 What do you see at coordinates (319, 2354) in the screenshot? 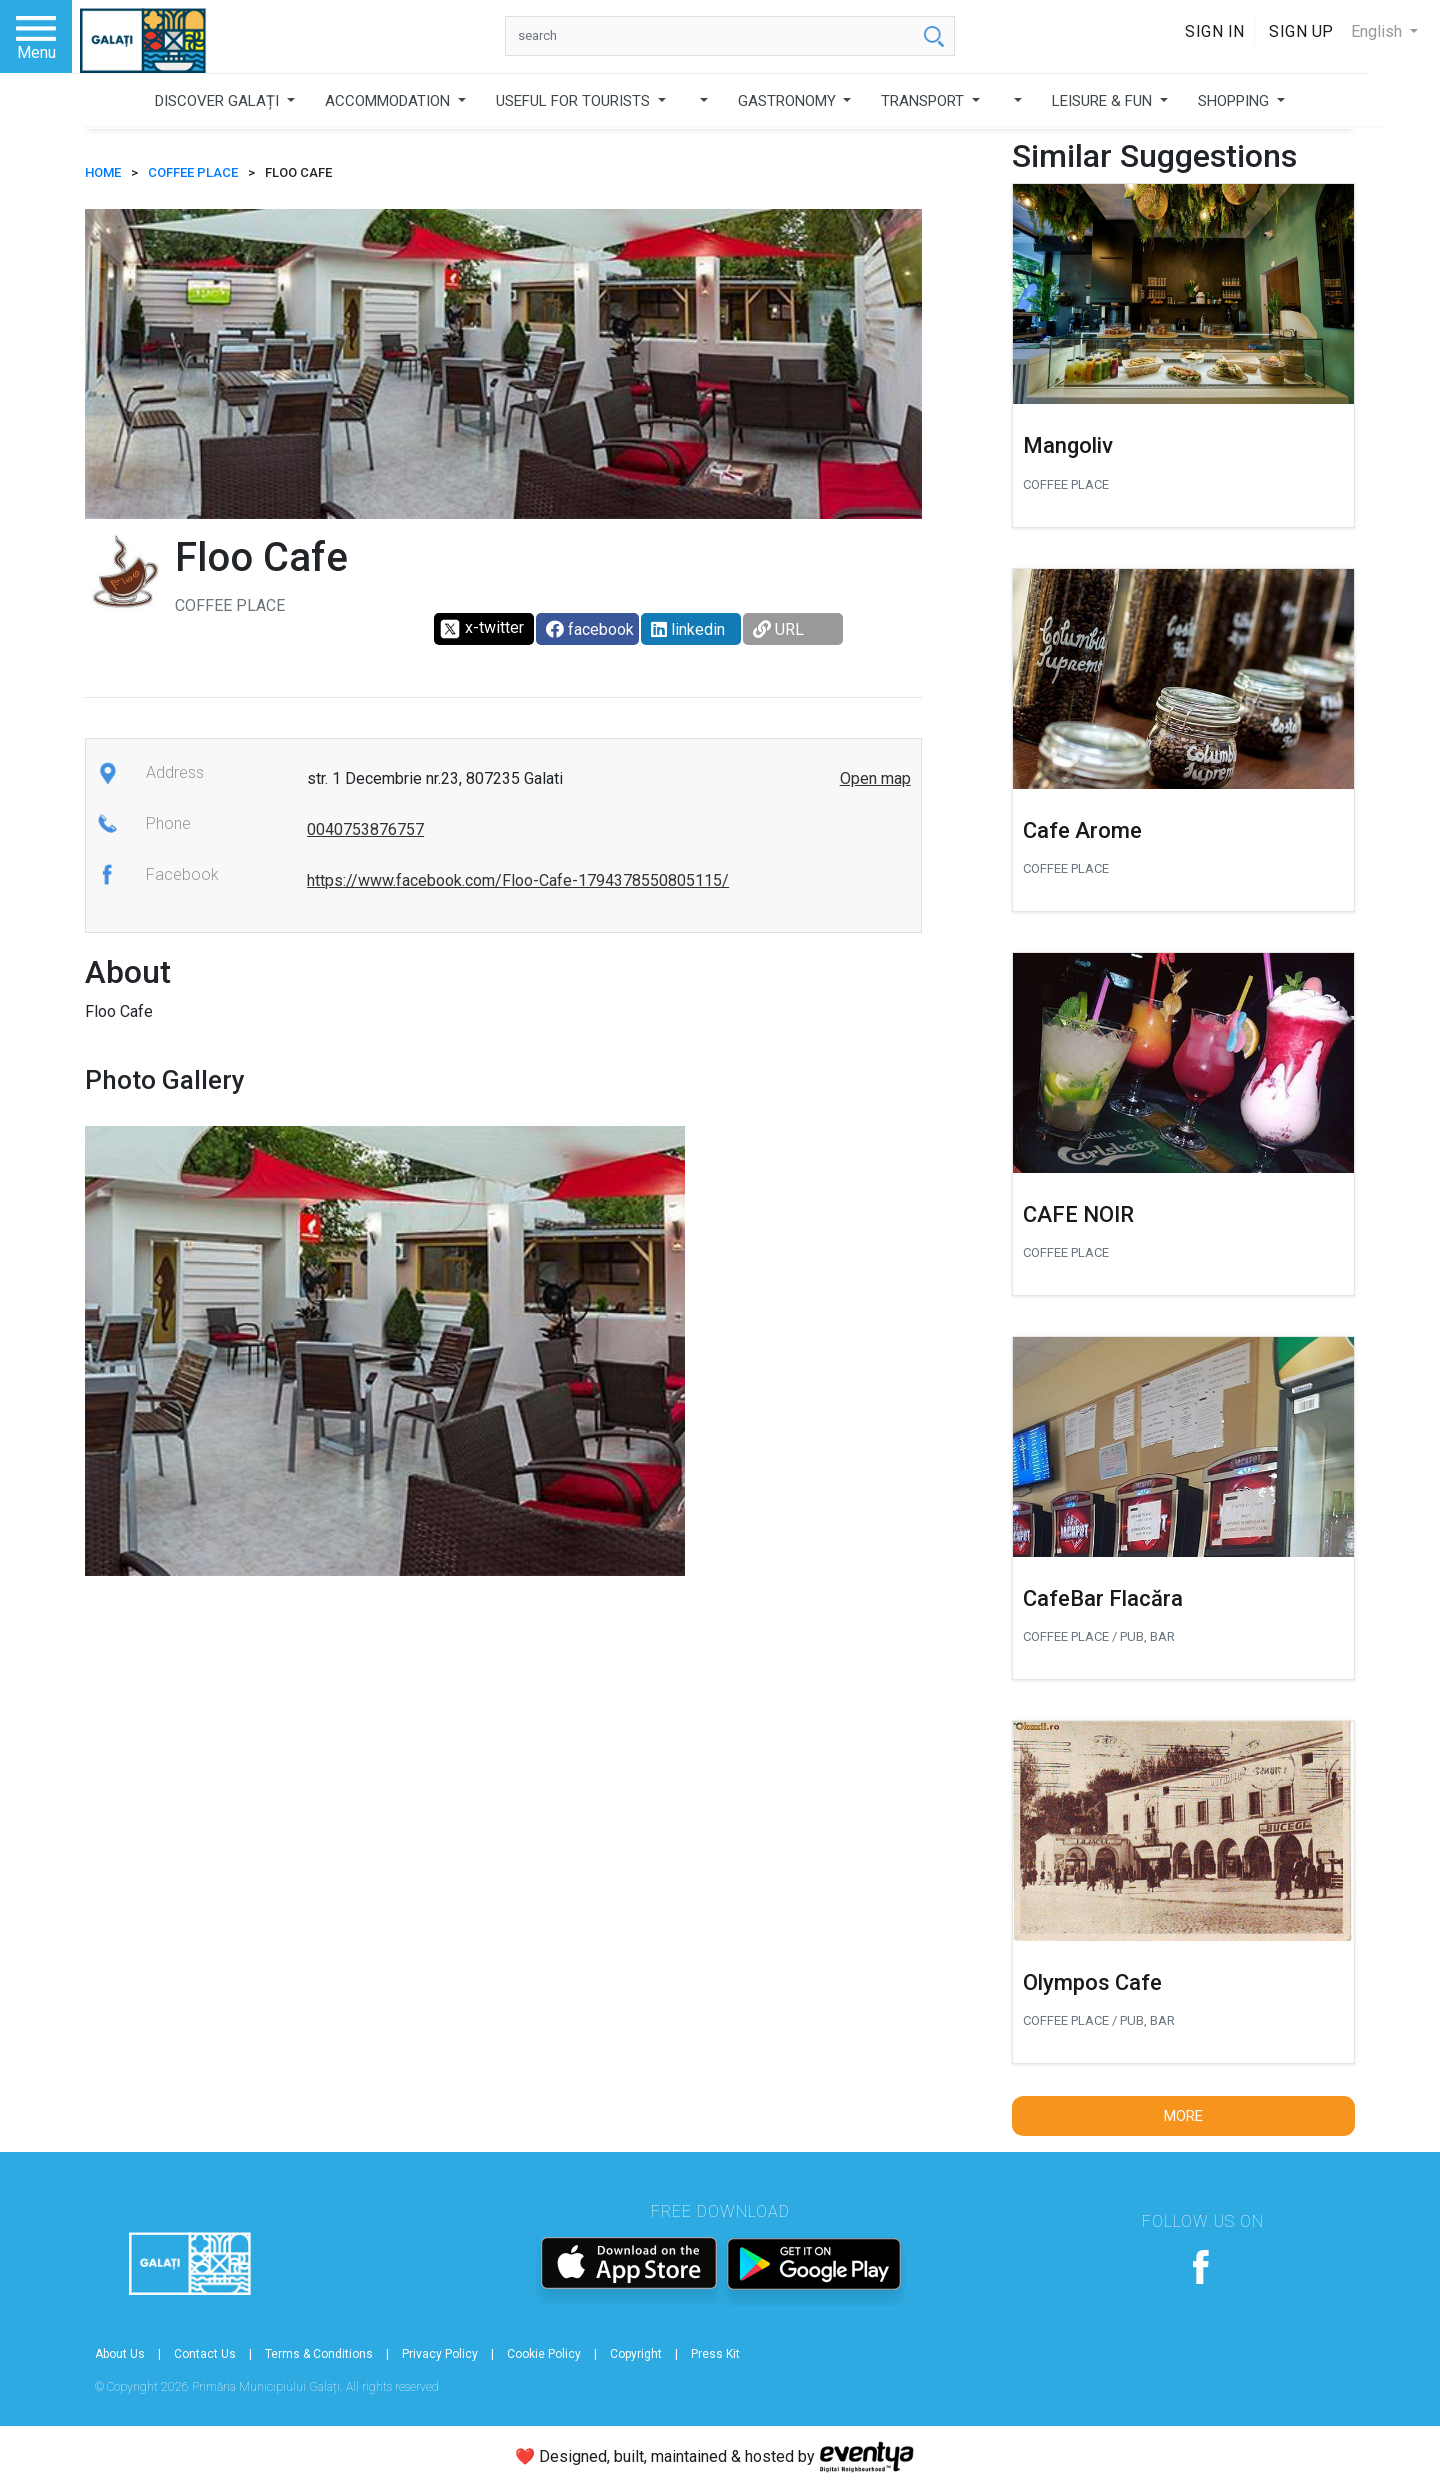
I see `Terms & Conditions` at bounding box center [319, 2354].